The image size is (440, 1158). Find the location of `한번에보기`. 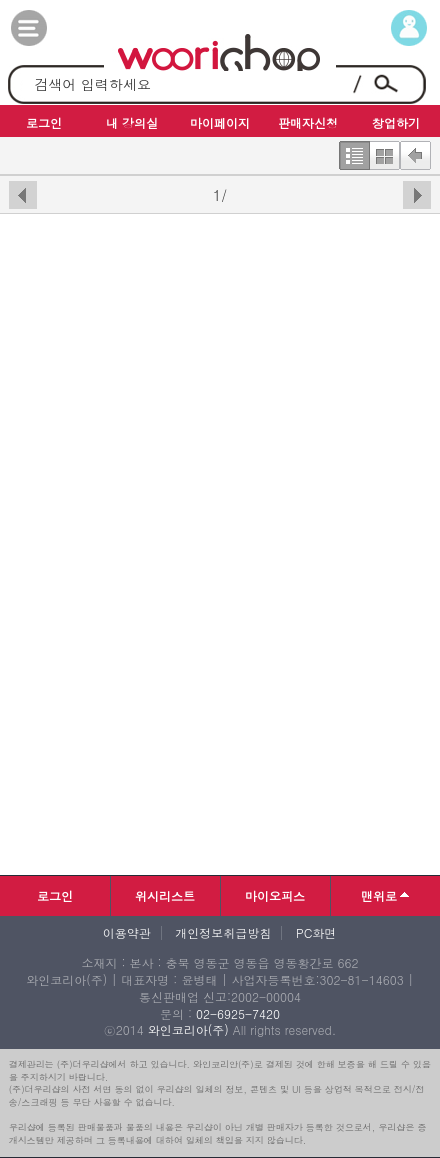

한번에보기 is located at coordinates (384, 151).